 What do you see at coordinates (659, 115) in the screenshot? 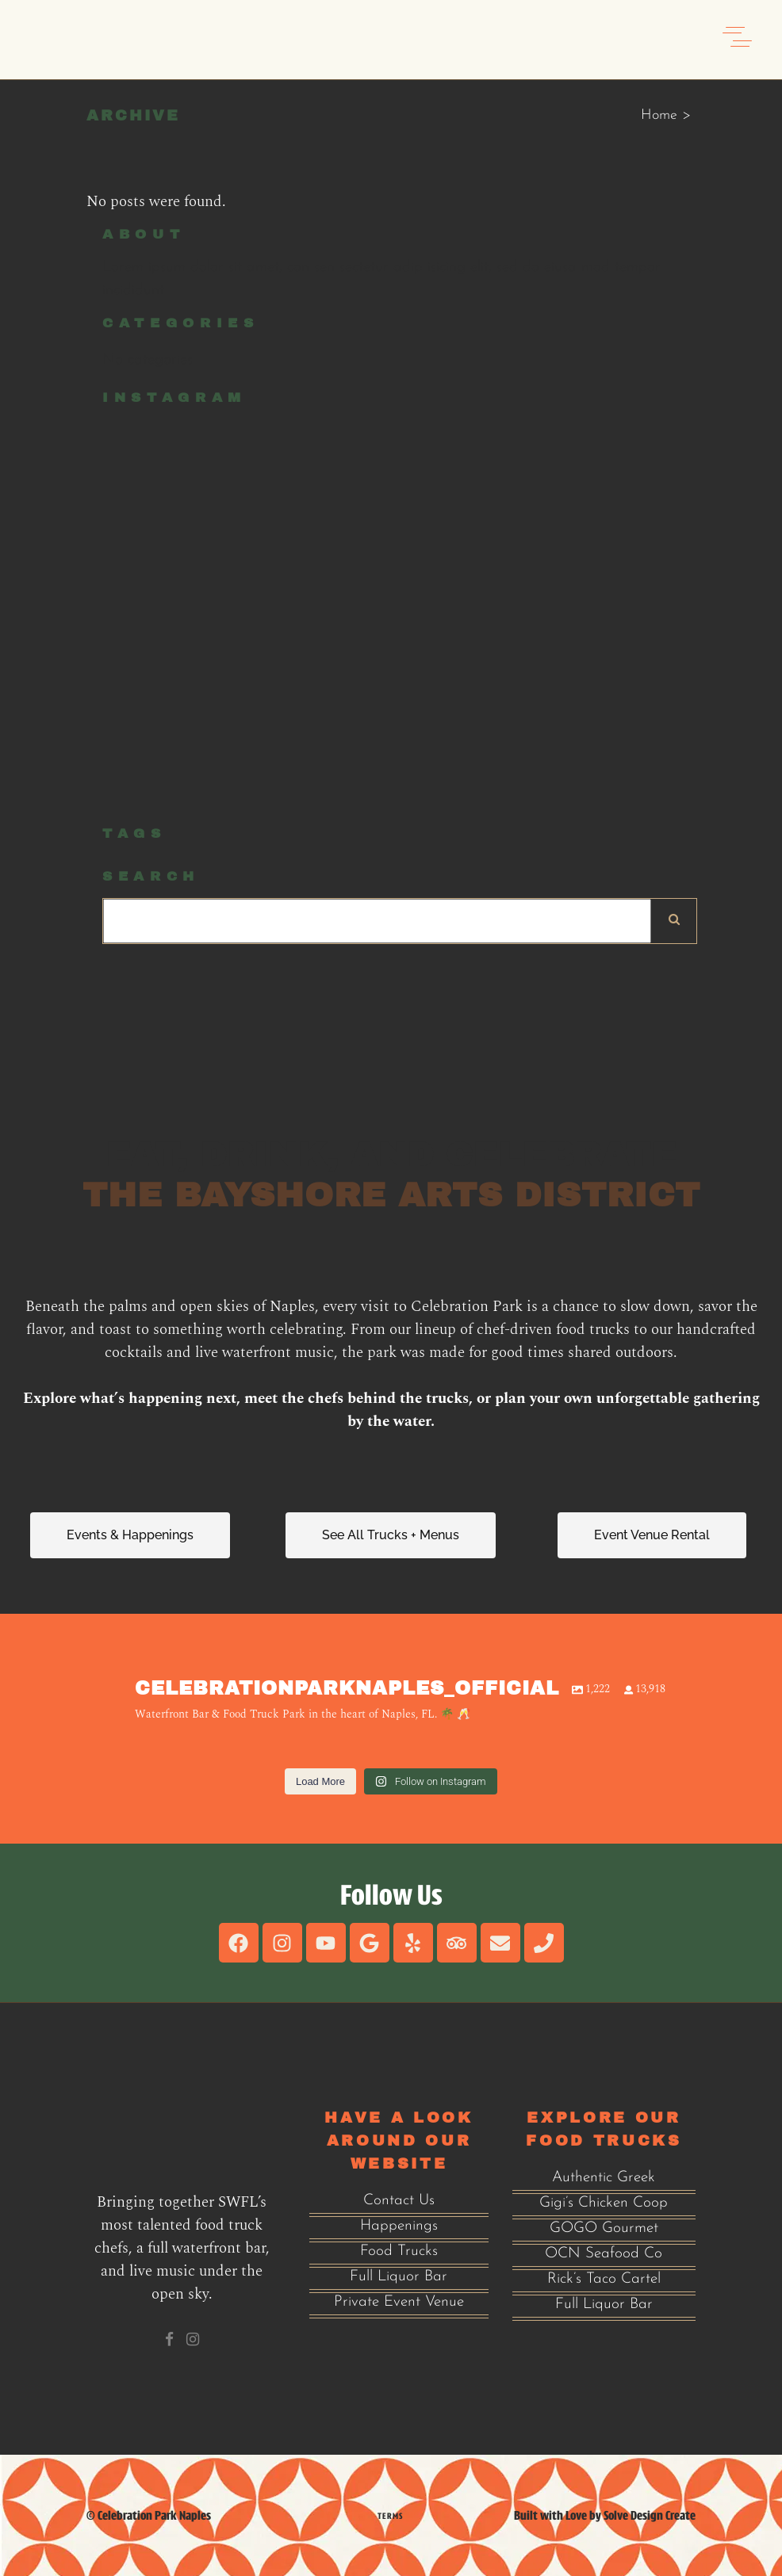
I see `Home` at bounding box center [659, 115].